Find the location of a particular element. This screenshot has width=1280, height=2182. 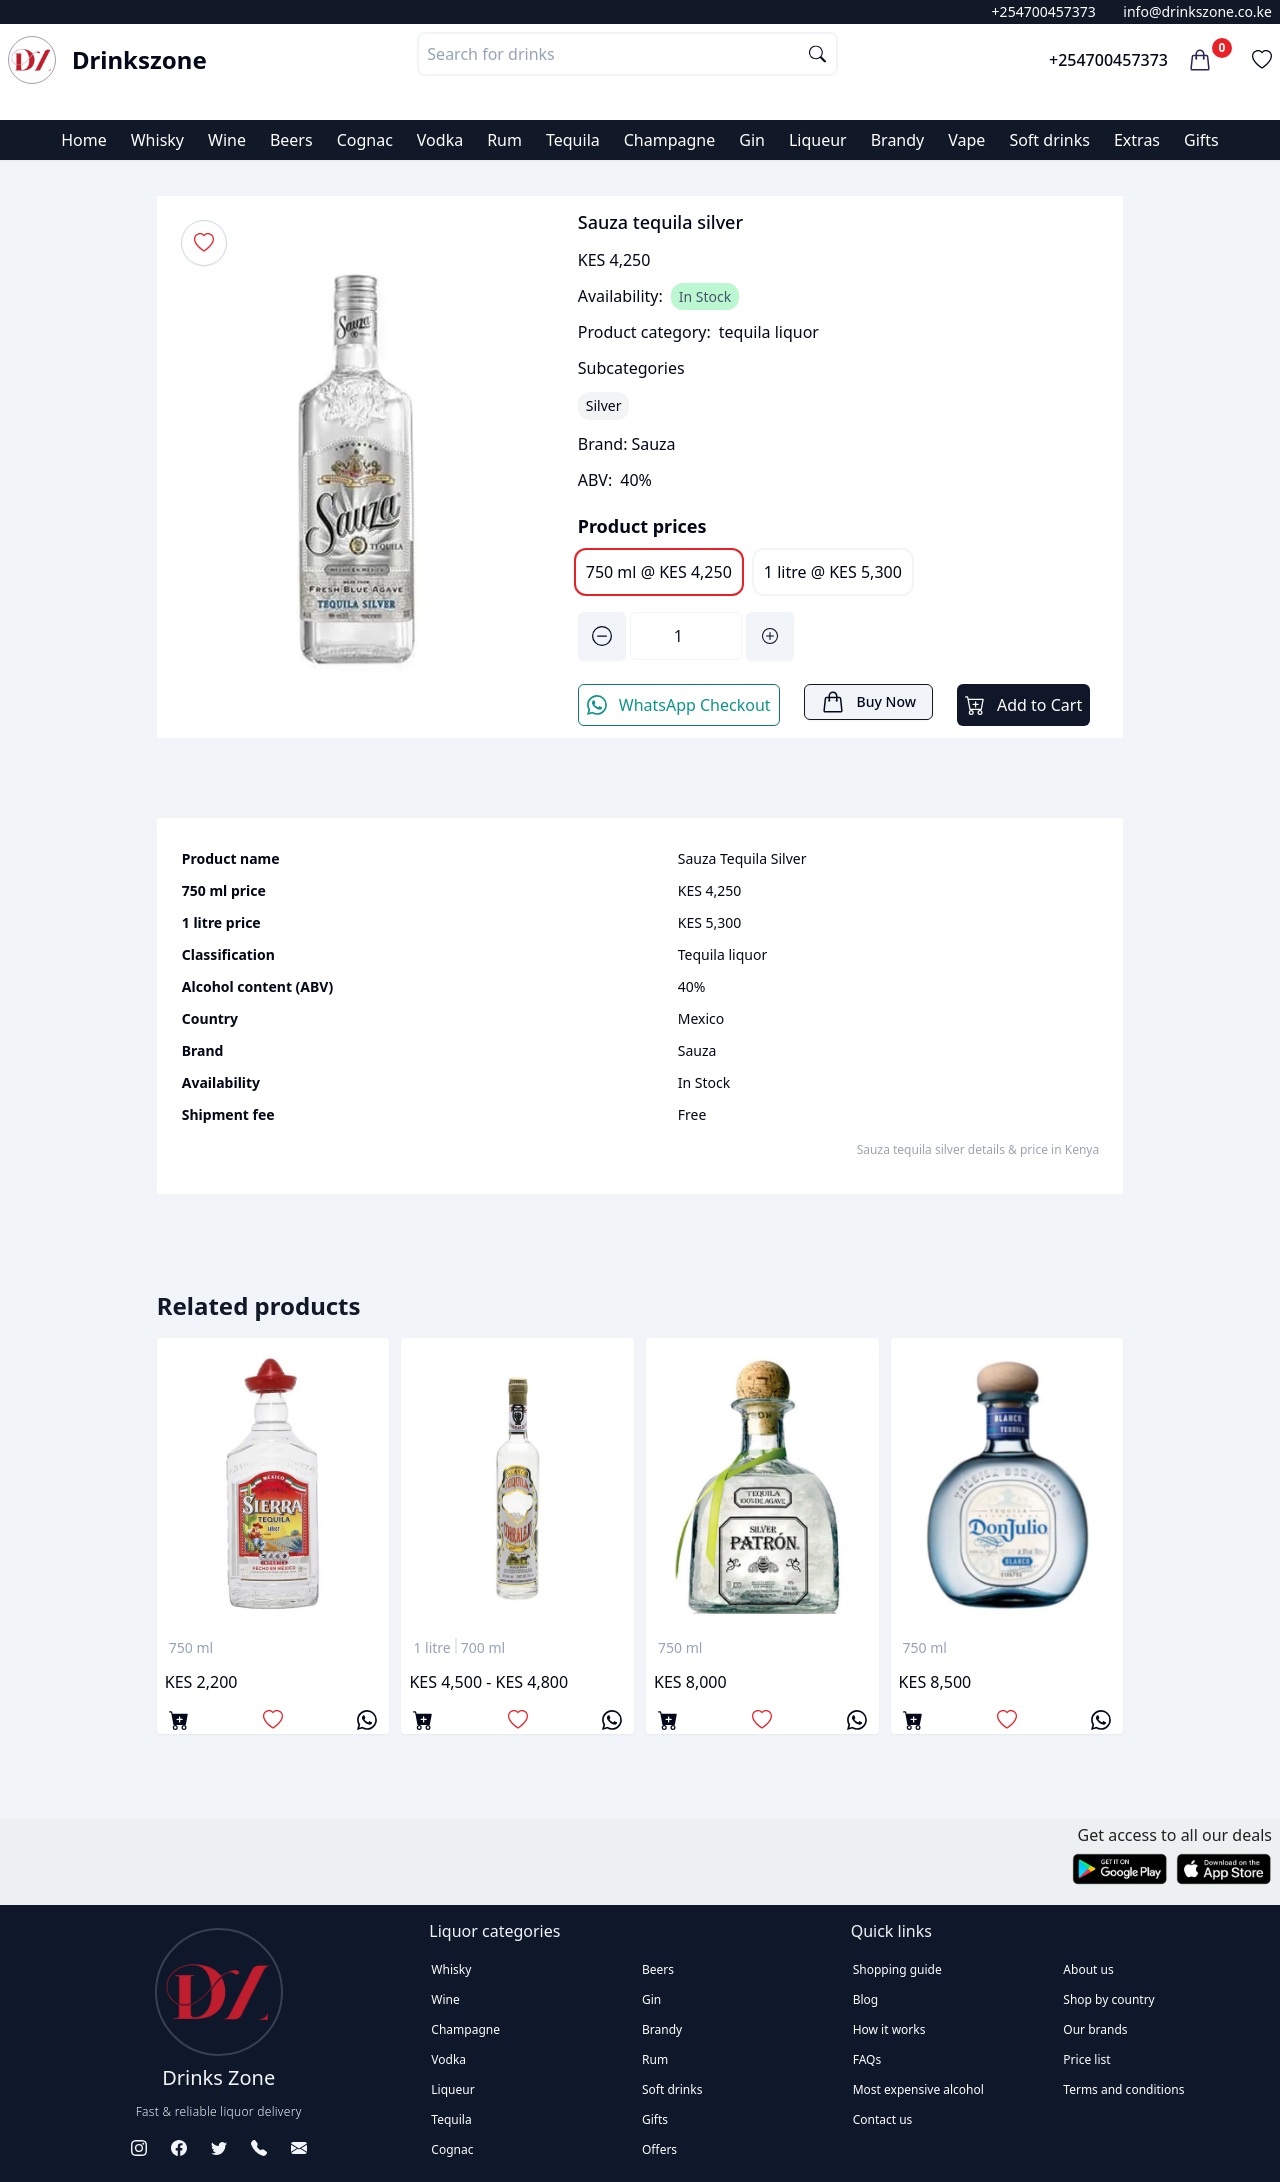

FAQs is located at coordinates (867, 2059).